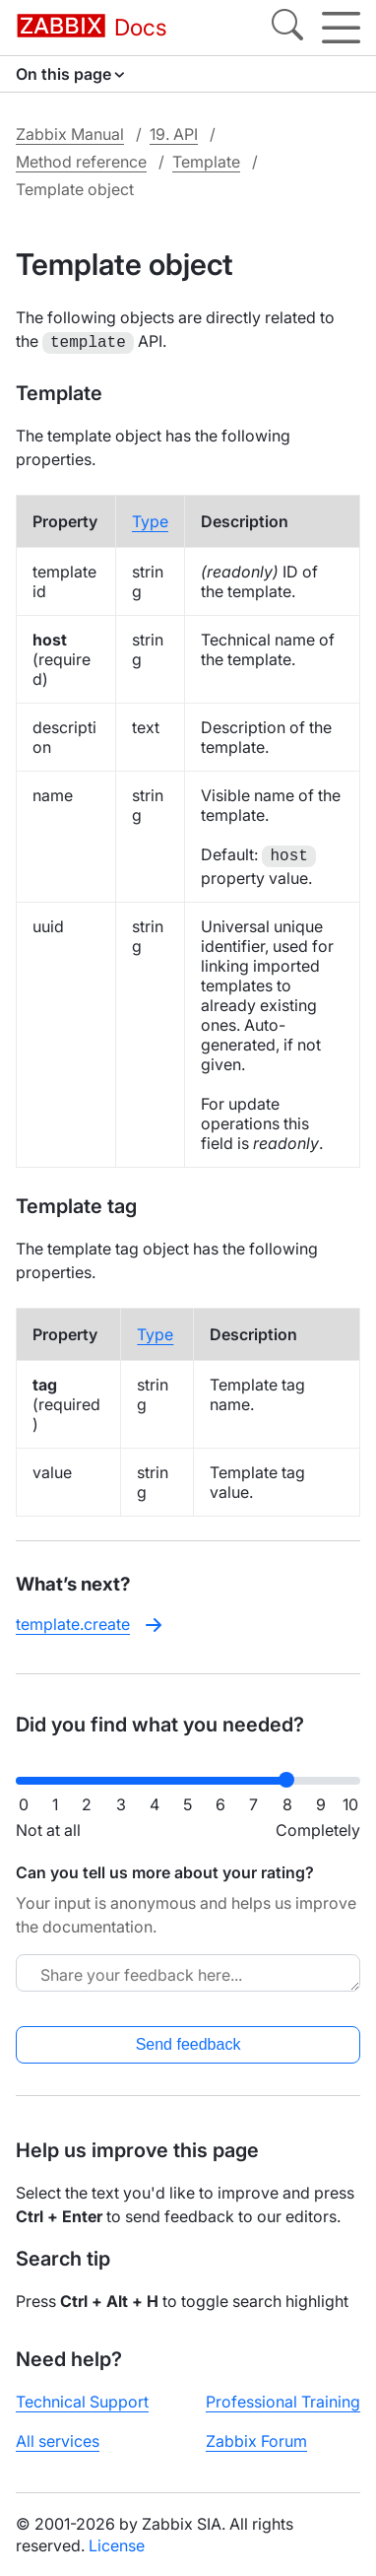 The image size is (376, 2576). What do you see at coordinates (341, 27) in the screenshot?
I see `[Hamburger]` at bounding box center [341, 27].